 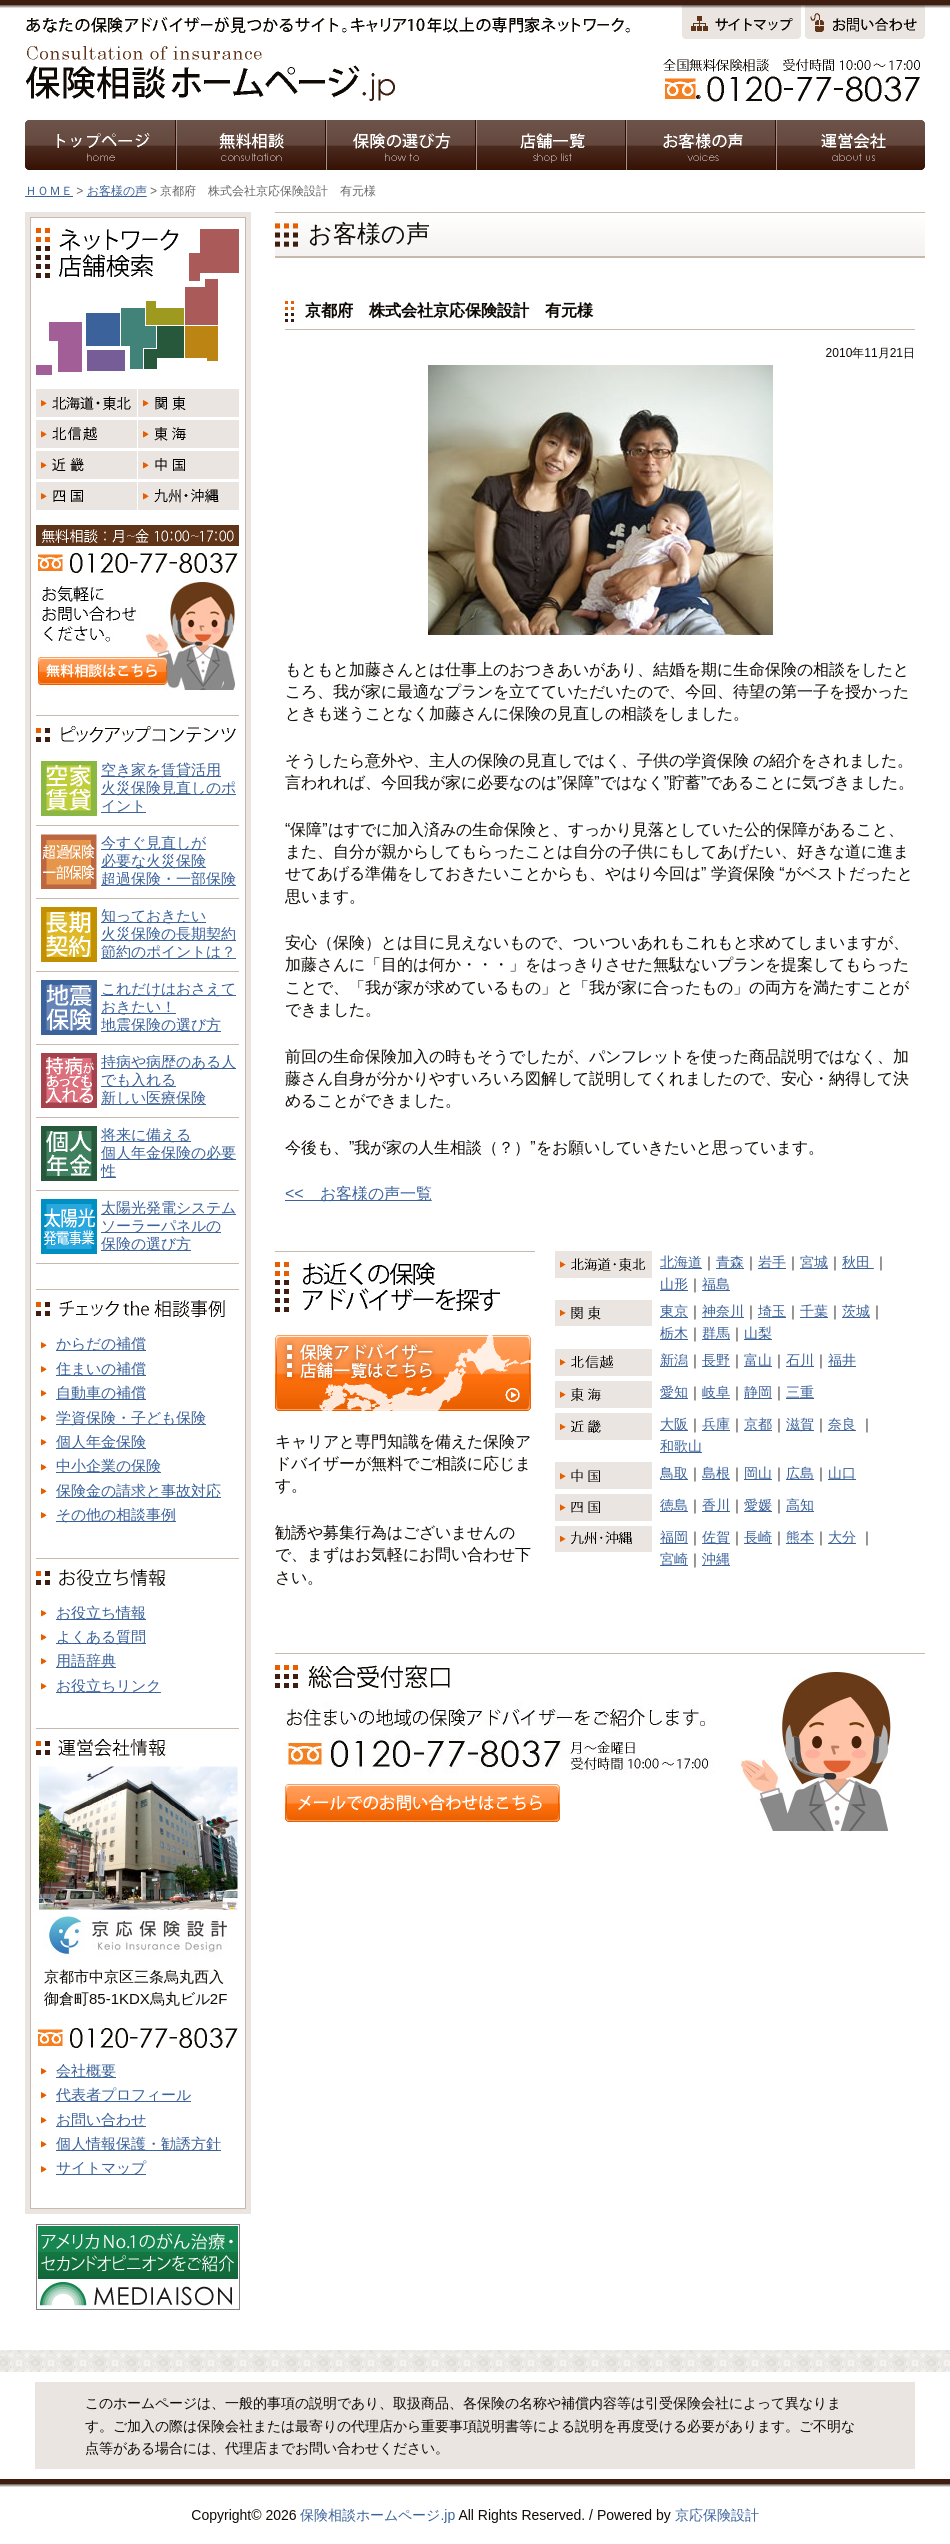 I want to click on 空き家を賃貸活用火災保険見直しのポイント, so click(x=168, y=787).